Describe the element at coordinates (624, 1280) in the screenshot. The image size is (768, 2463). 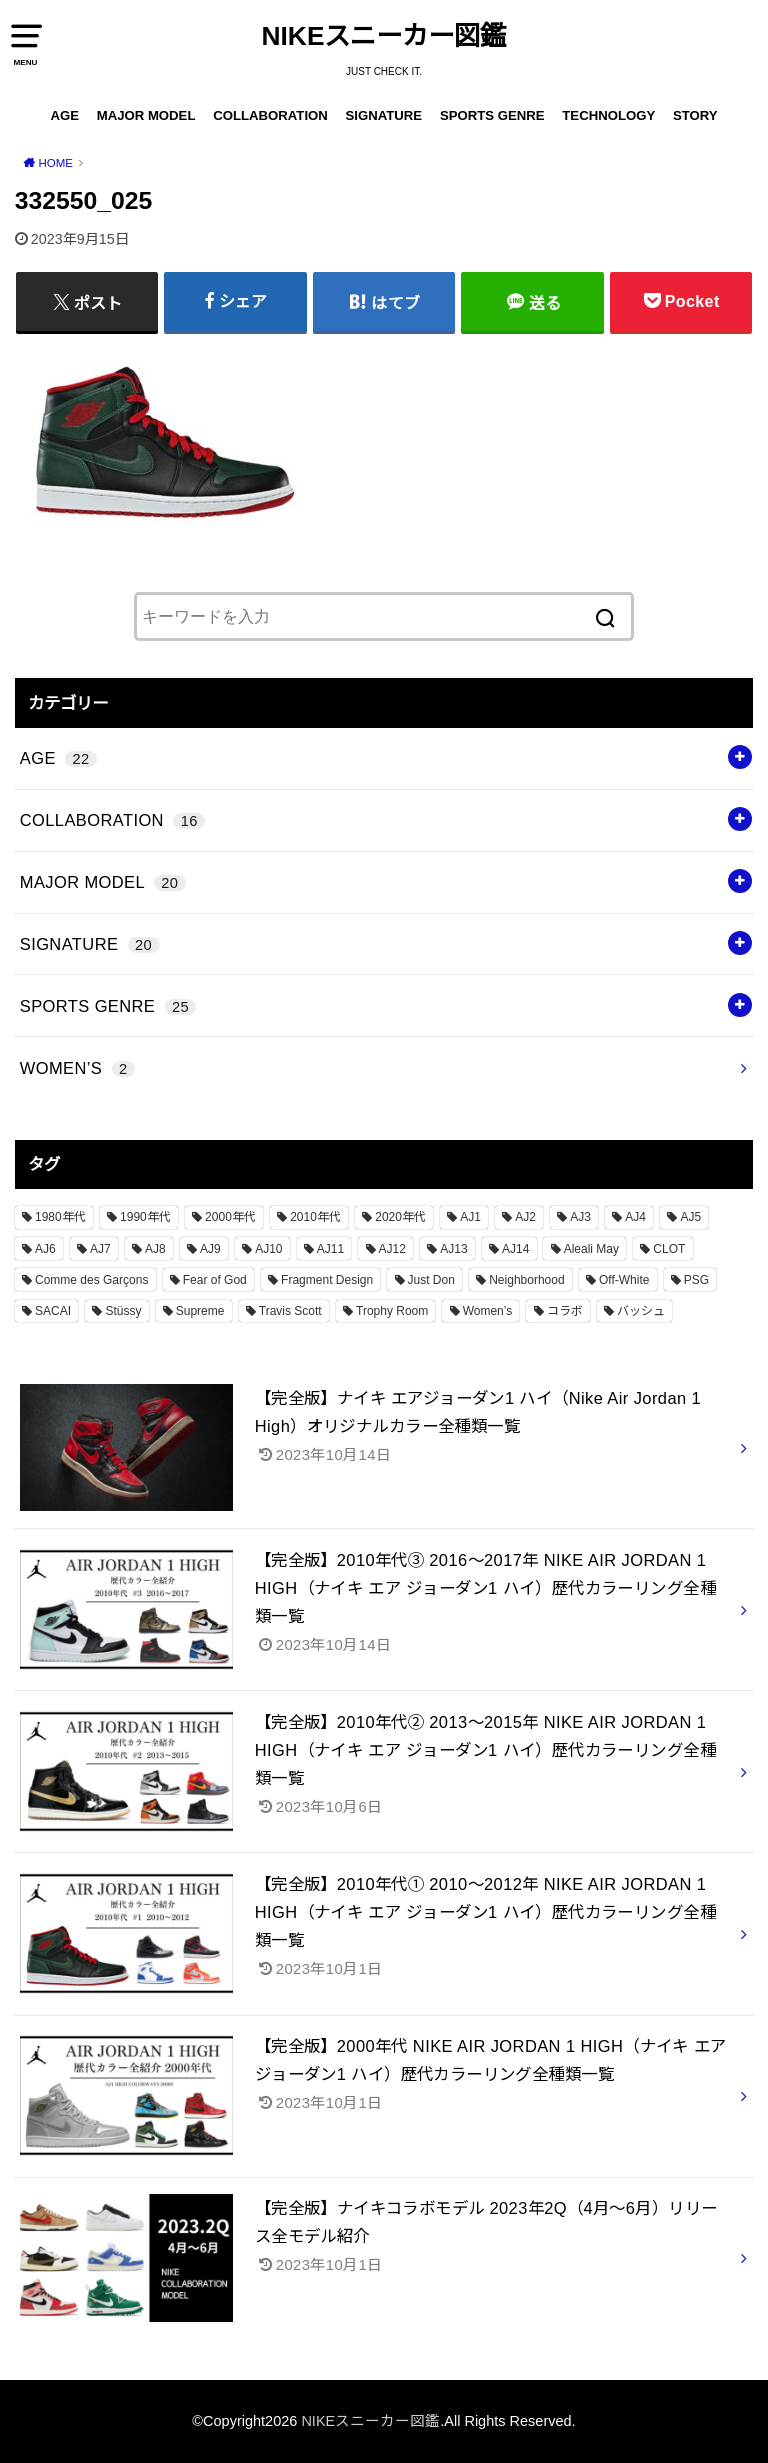
I see `Off-White [Off-White (3個の項目)]` at that location.